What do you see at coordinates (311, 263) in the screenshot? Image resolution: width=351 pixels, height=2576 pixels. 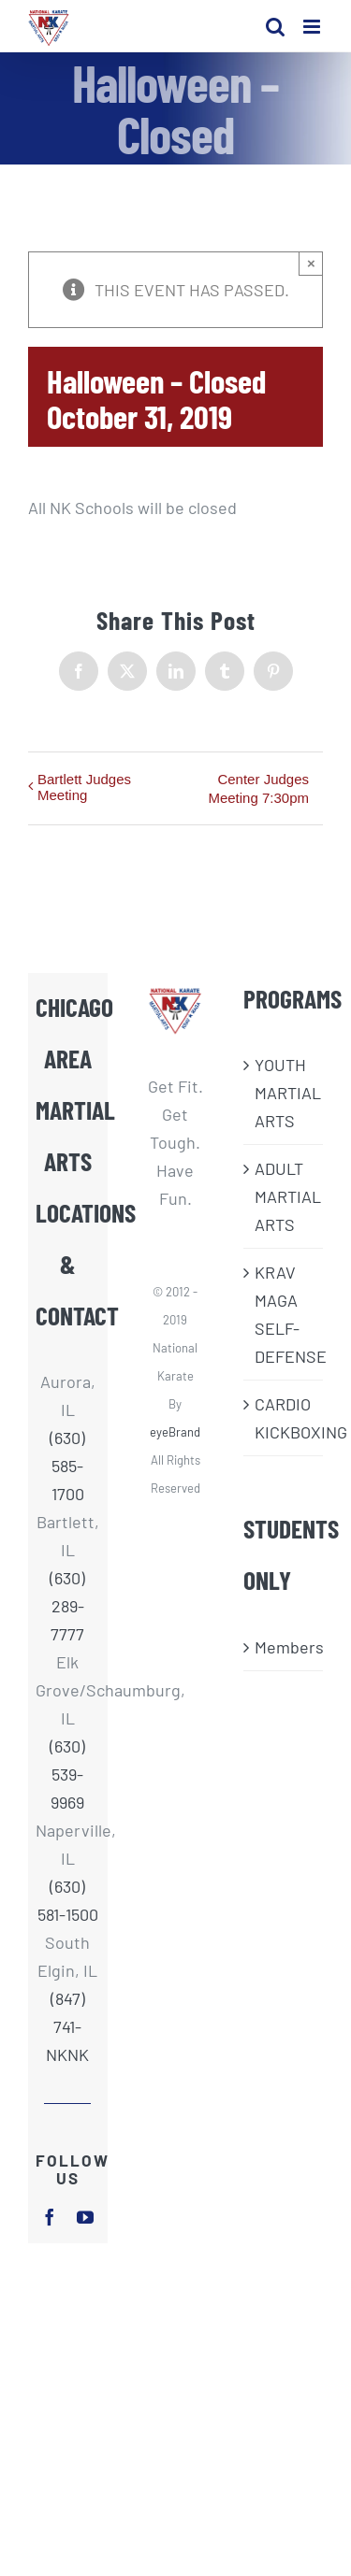 I see `× [Close]` at bounding box center [311, 263].